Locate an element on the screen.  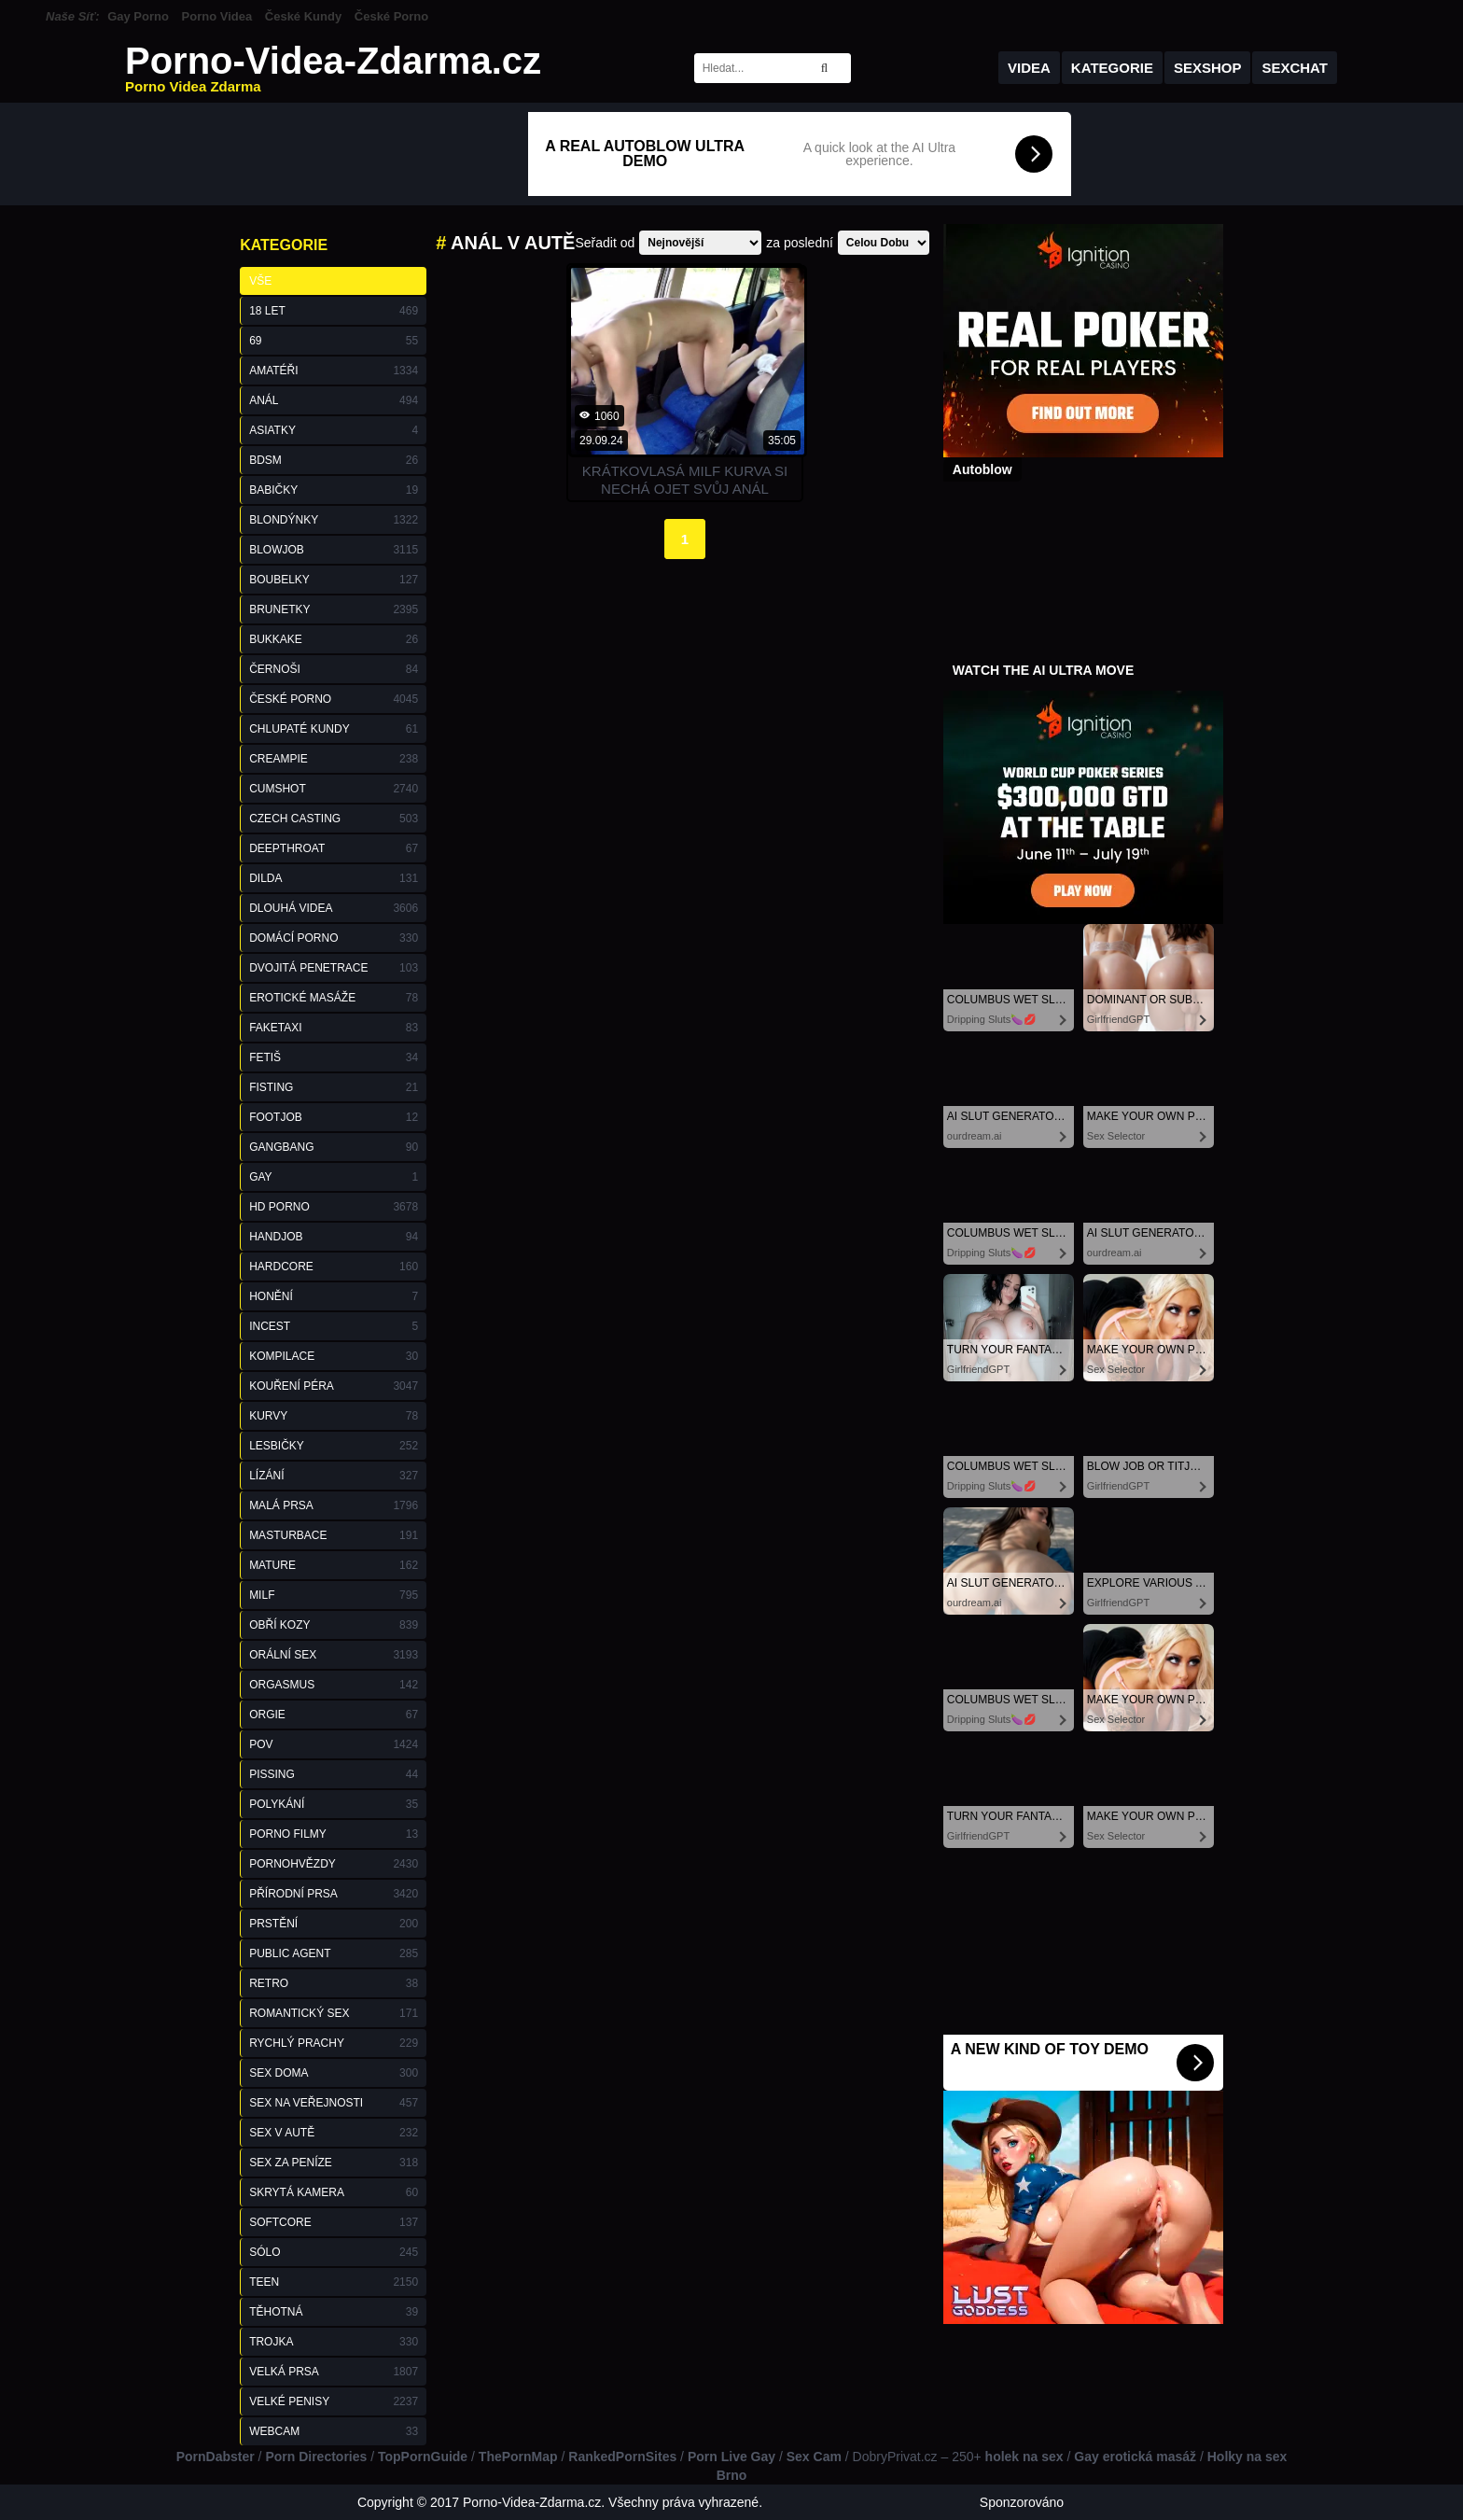
Mature is located at coordinates (333, 1565).